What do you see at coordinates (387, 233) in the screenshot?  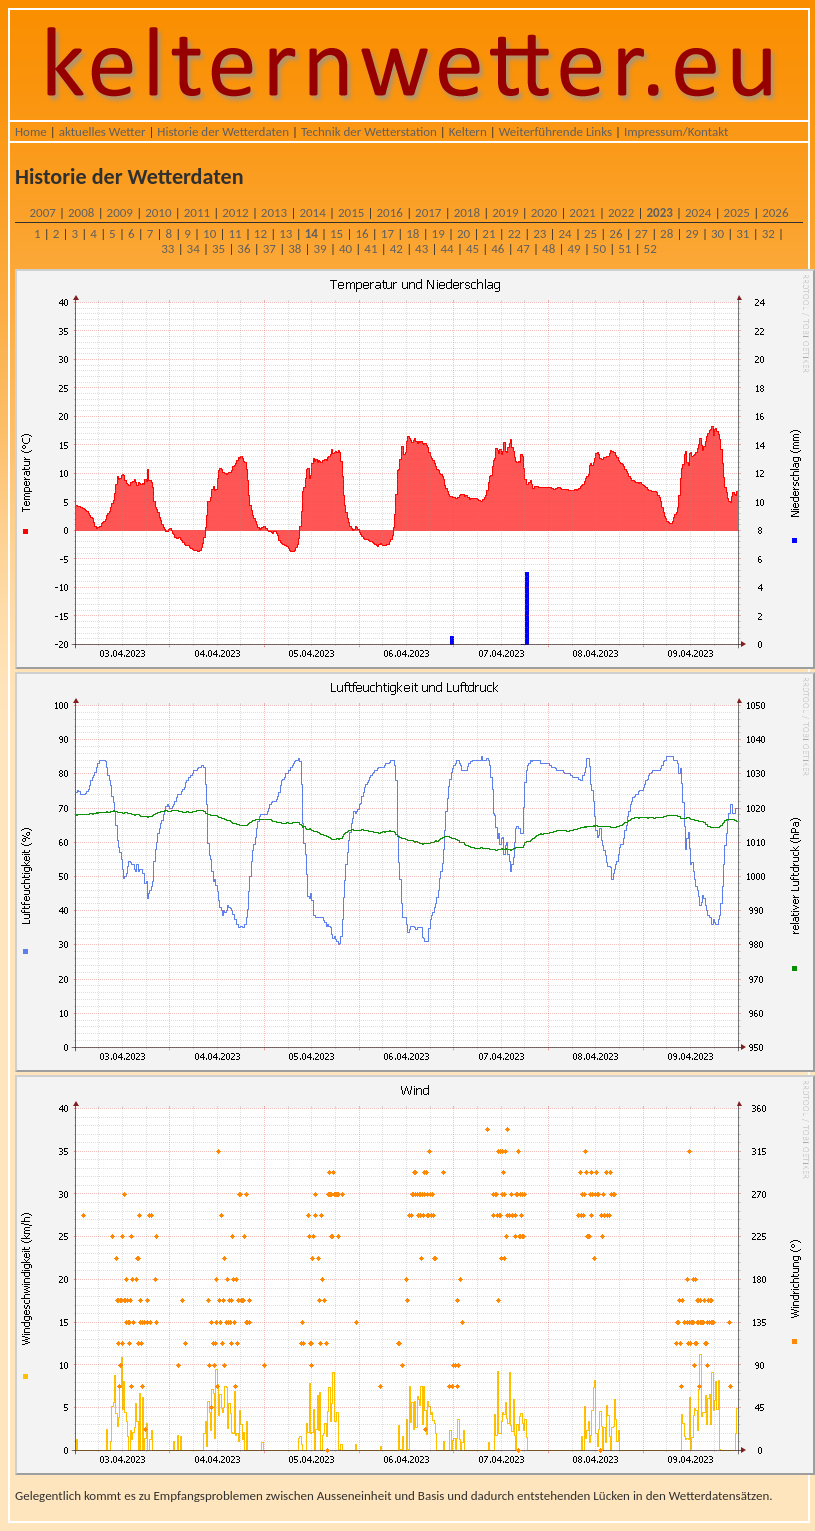 I see `17` at bounding box center [387, 233].